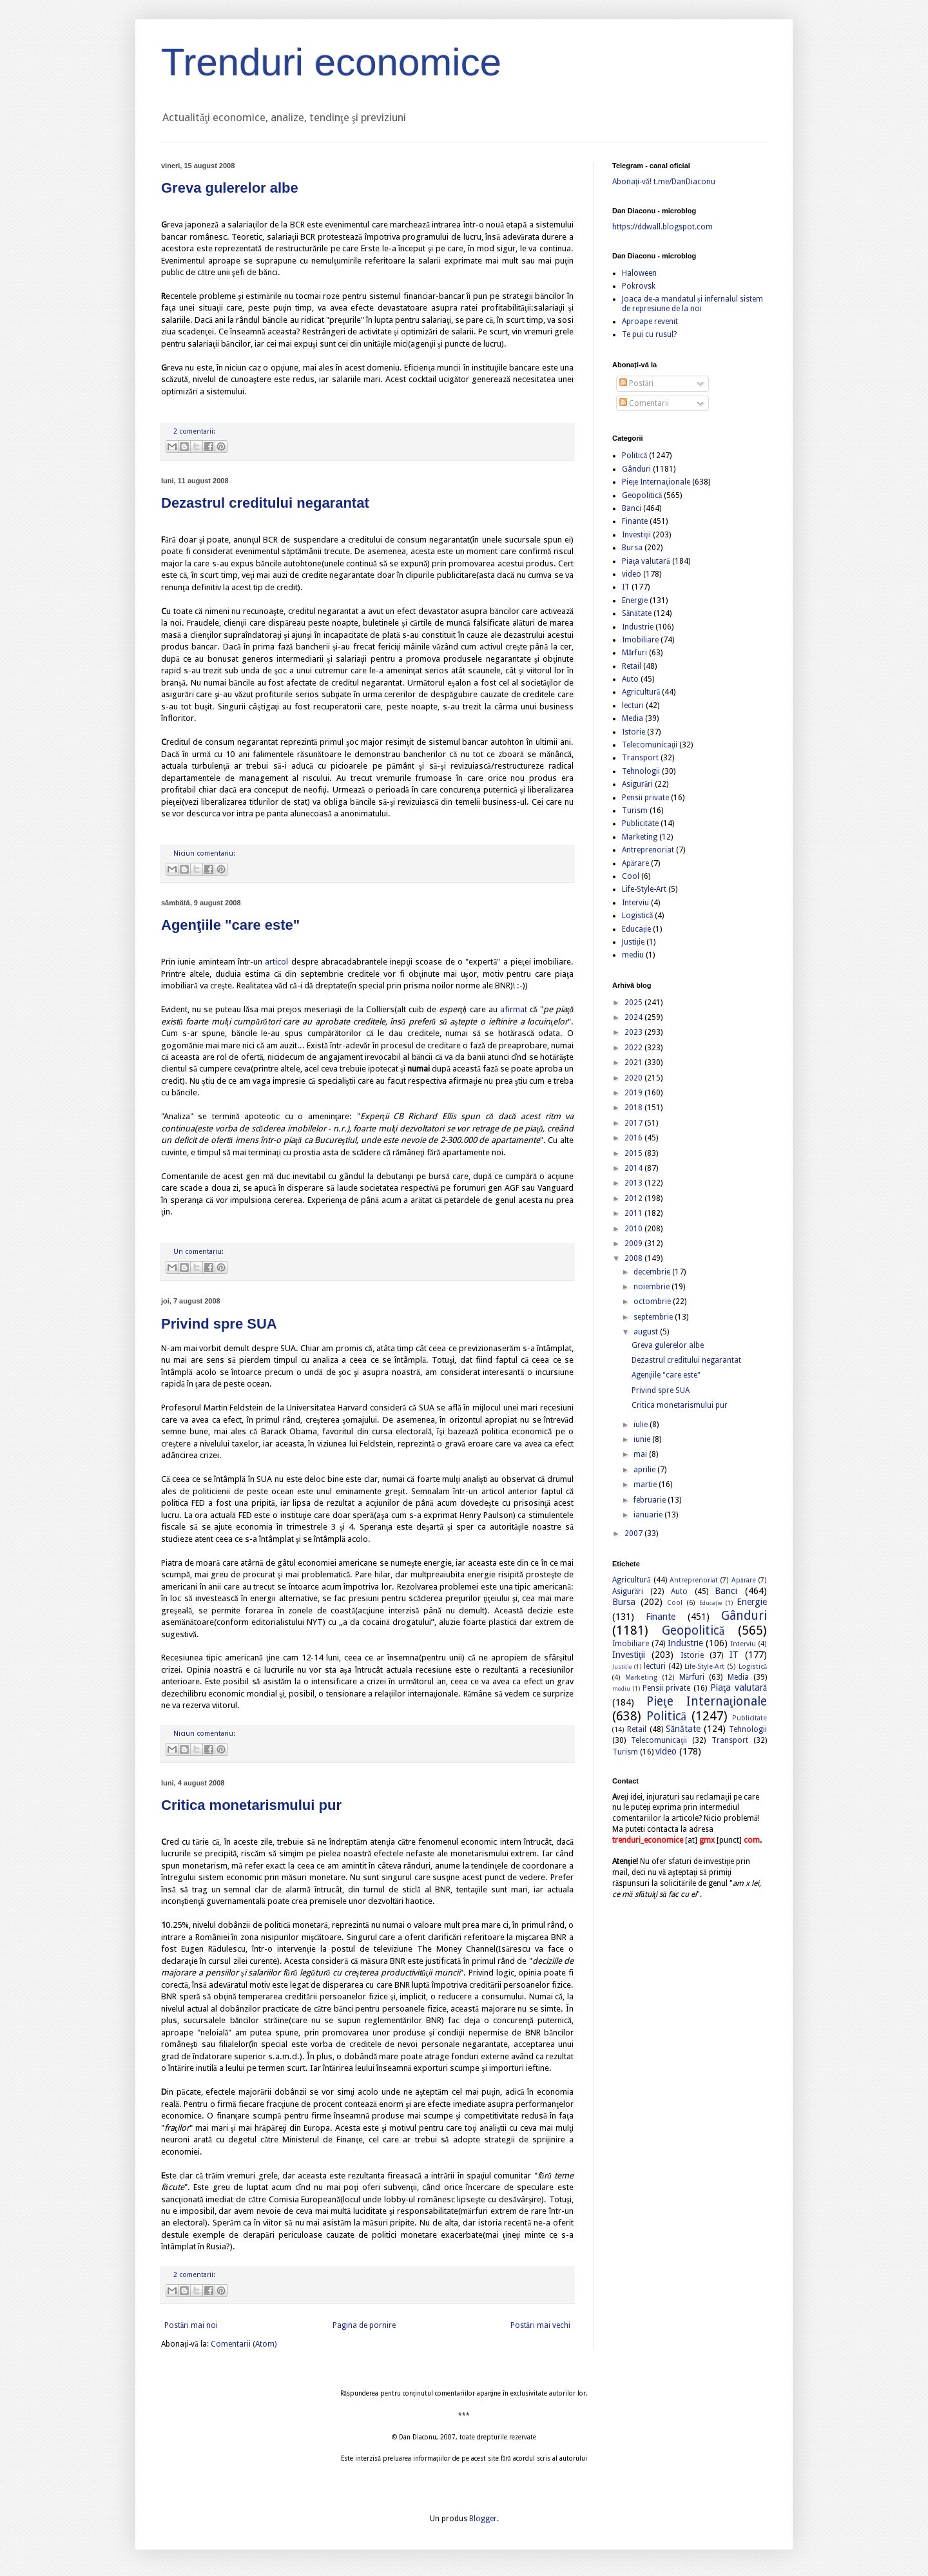 The width and height of the screenshot is (928, 2576). What do you see at coordinates (634, 1533) in the screenshot?
I see `2007` at bounding box center [634, 1533].